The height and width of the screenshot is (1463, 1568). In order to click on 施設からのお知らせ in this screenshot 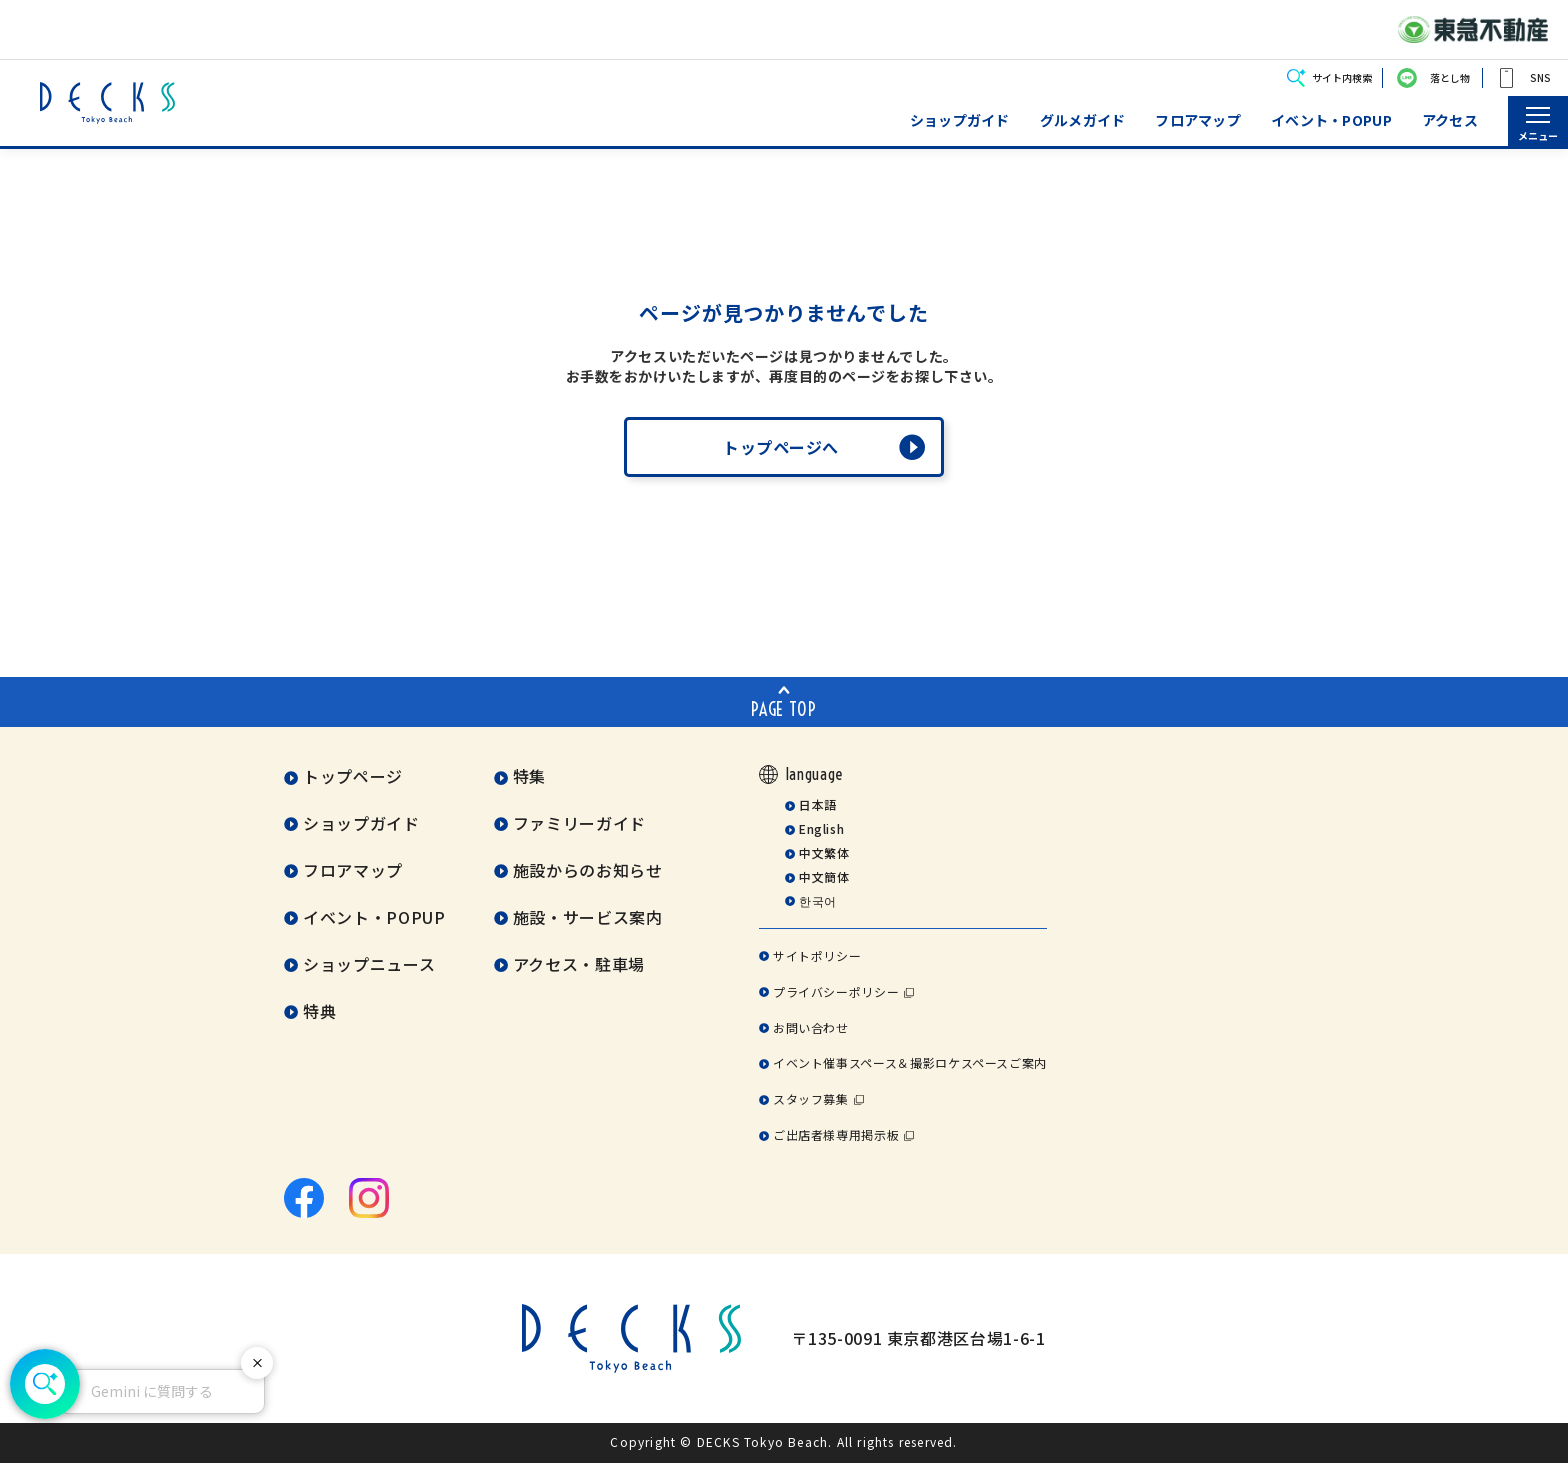, I will do `click(588, 870)`.